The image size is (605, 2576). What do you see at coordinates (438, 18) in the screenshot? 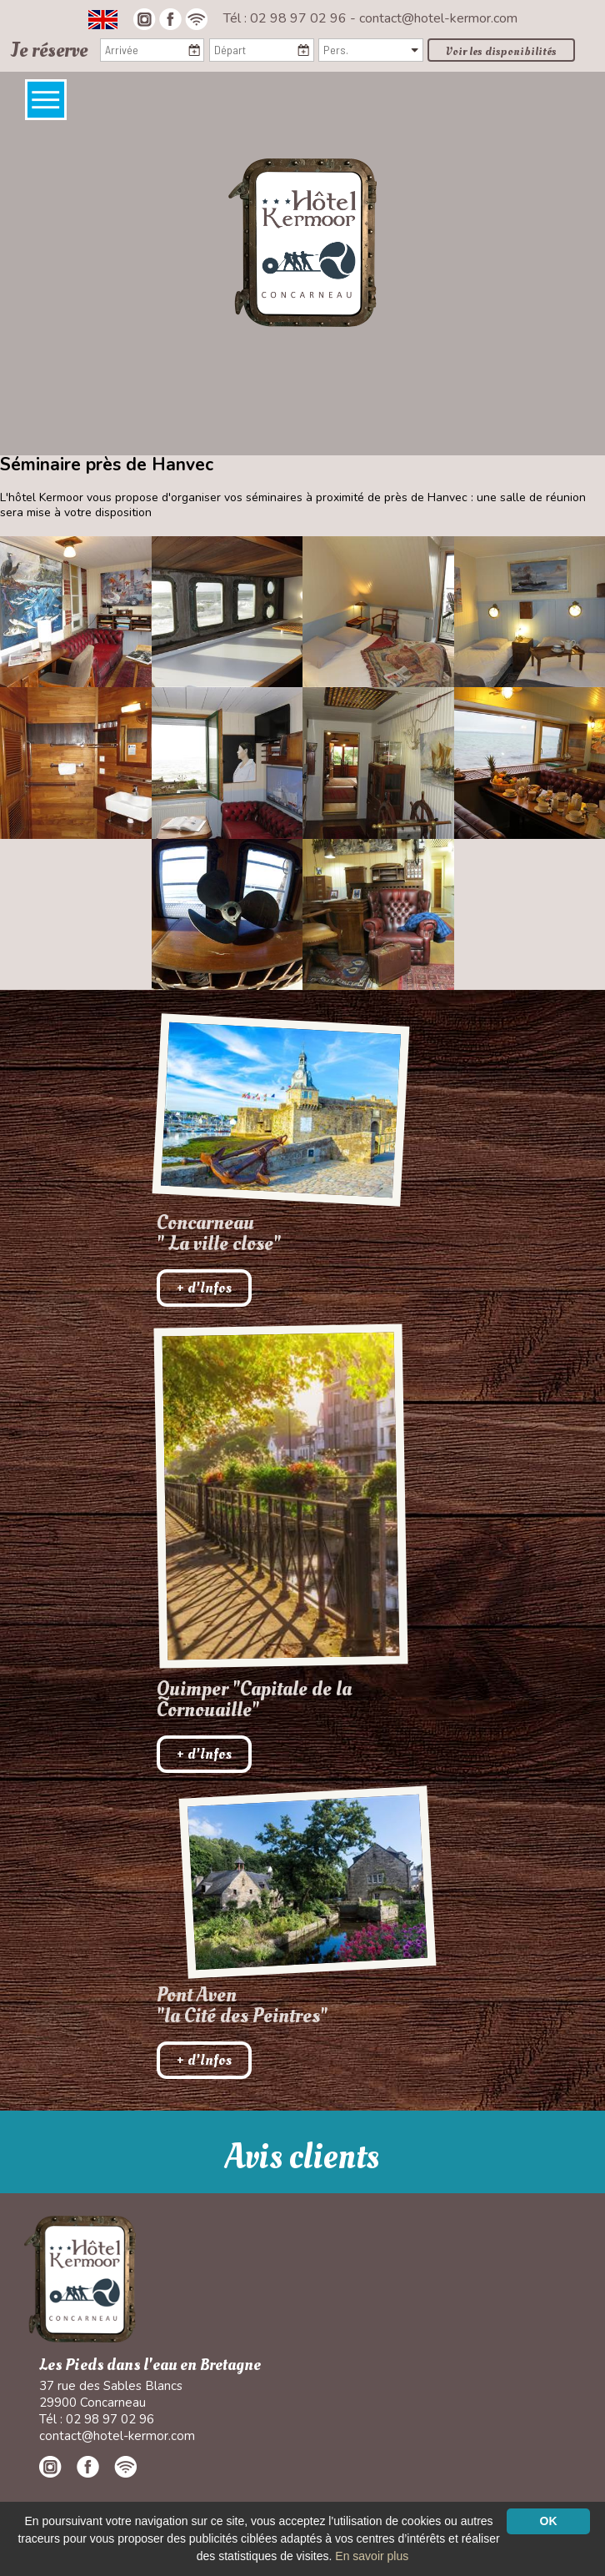
I see `contact@hotel-kermor.com` at bounding box center [438, 18].